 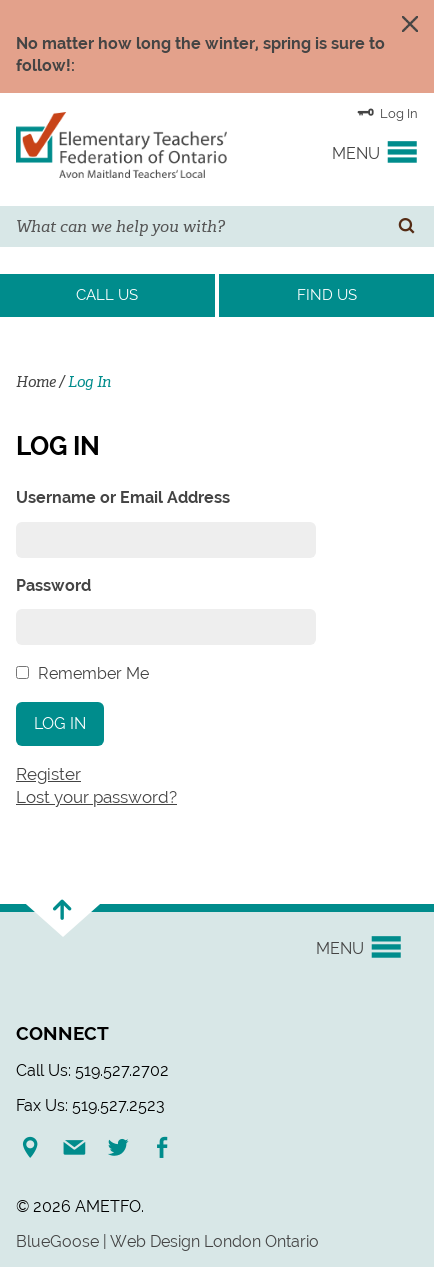 I want to click on Lost your password?, so click(x=96, y=797).